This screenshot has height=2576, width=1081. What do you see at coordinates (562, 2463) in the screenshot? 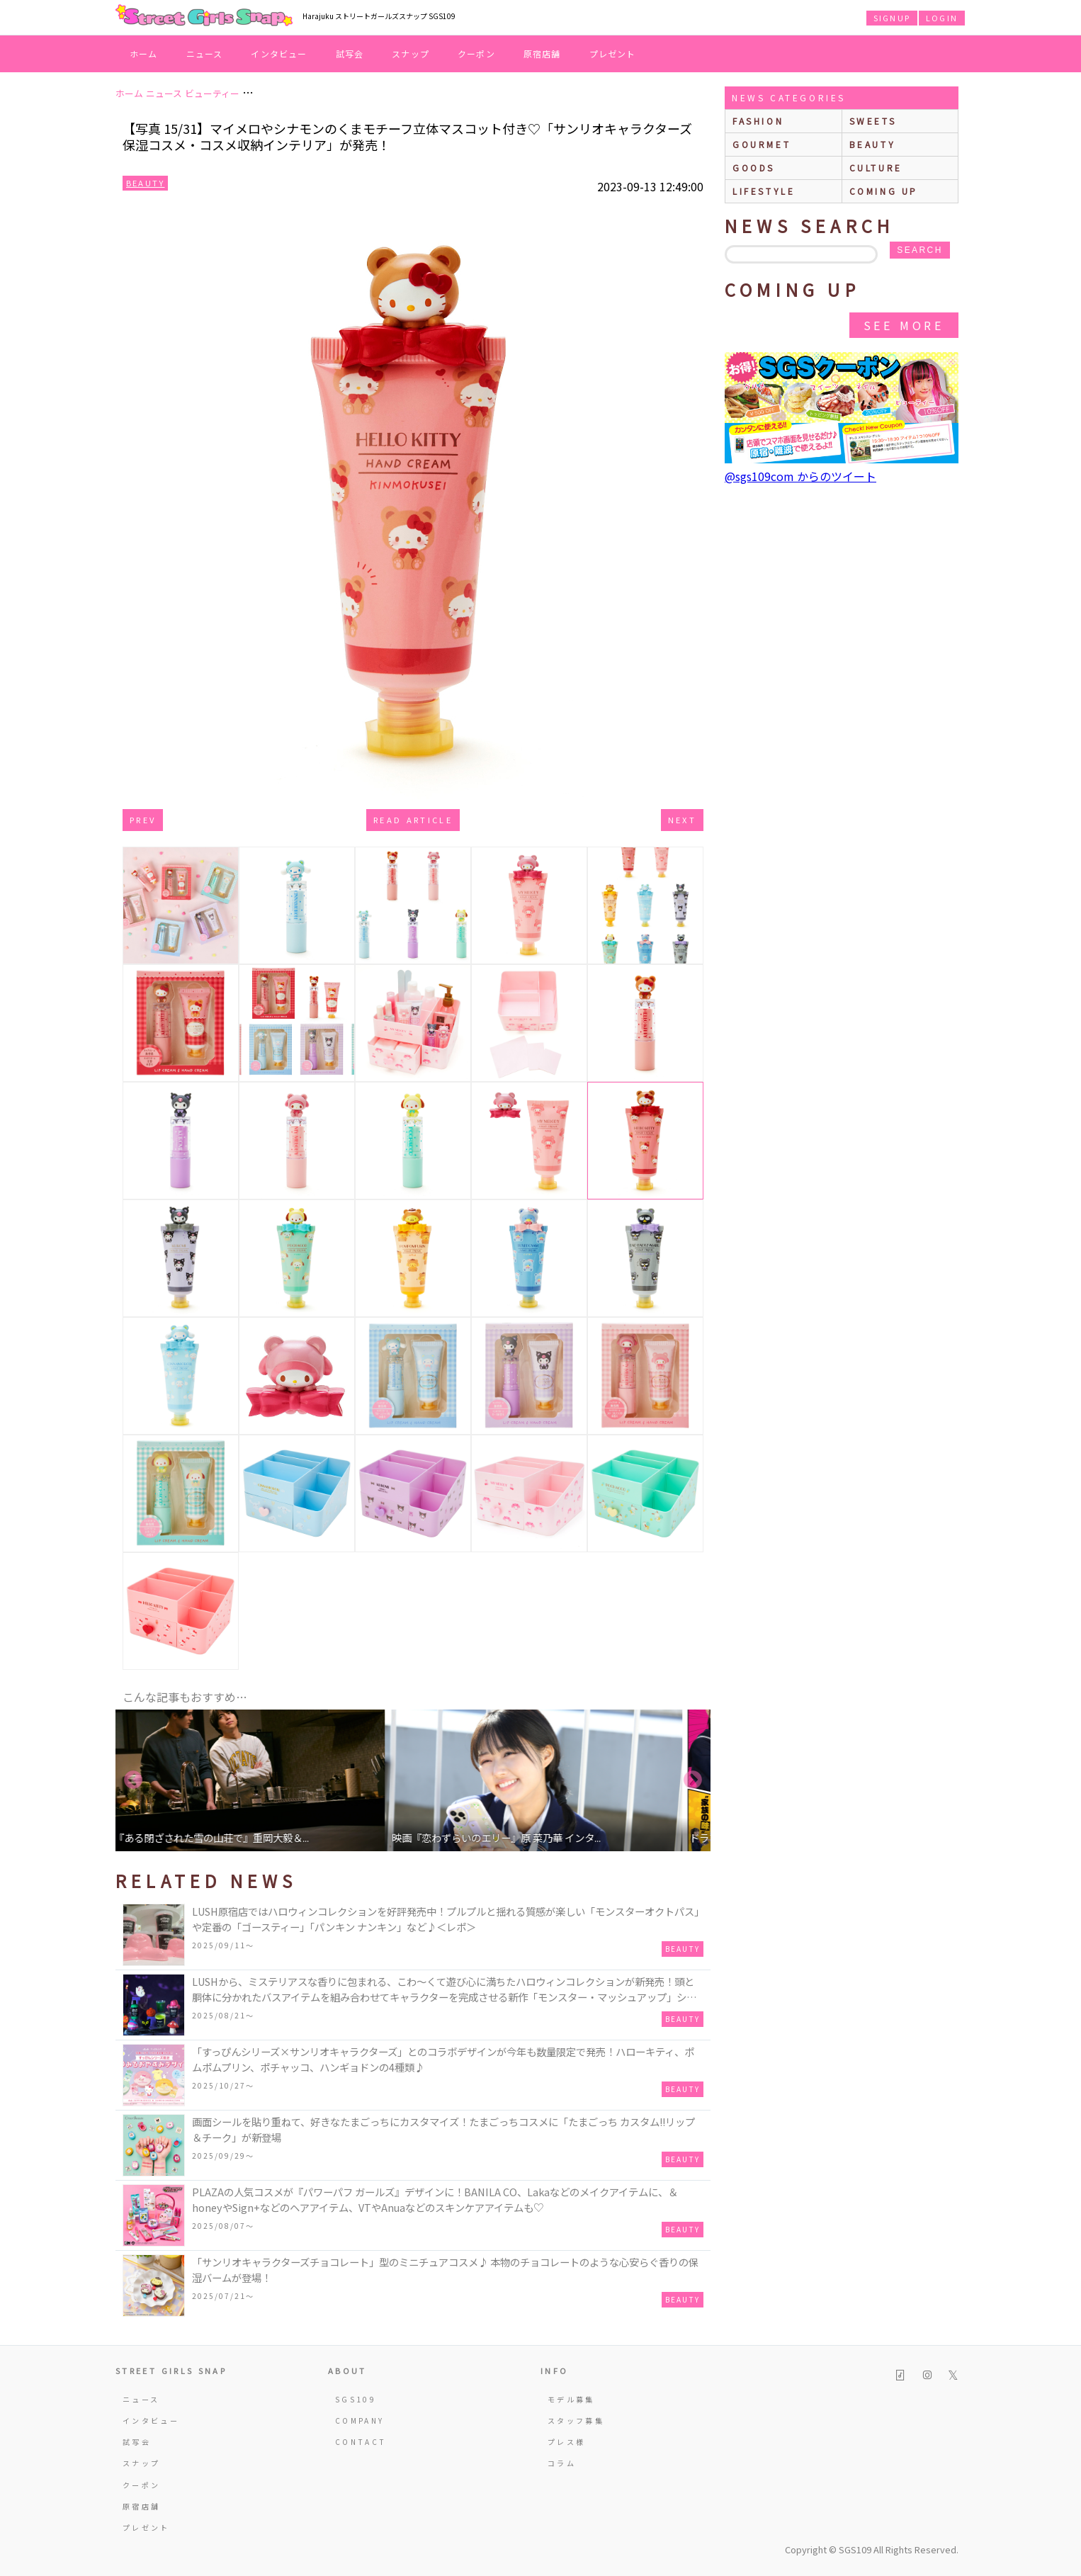
I see `コラム` at bounding box center [562, 2463].